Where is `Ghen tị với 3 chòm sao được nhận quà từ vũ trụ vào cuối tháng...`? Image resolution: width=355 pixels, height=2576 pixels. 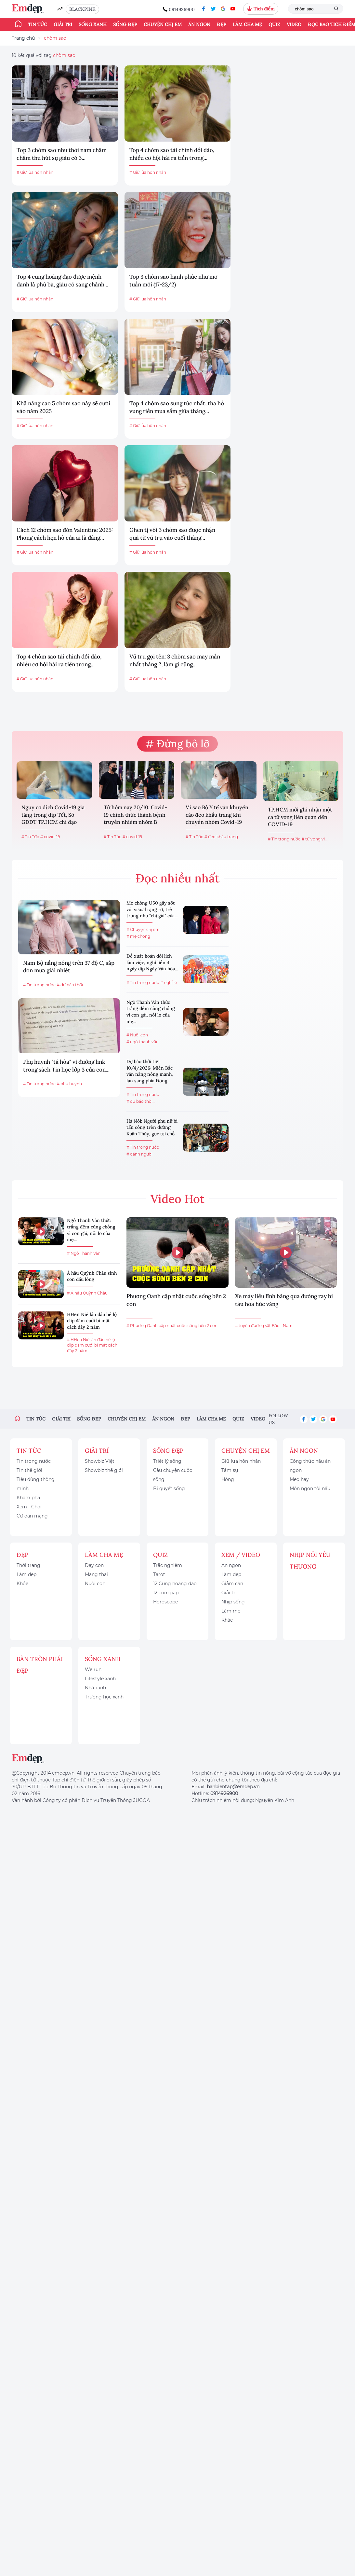
Ghen tị với 3 chòm sao được nhận quà từ vũ trụ vào cuối tháng... is located at coordinates (172, 533).